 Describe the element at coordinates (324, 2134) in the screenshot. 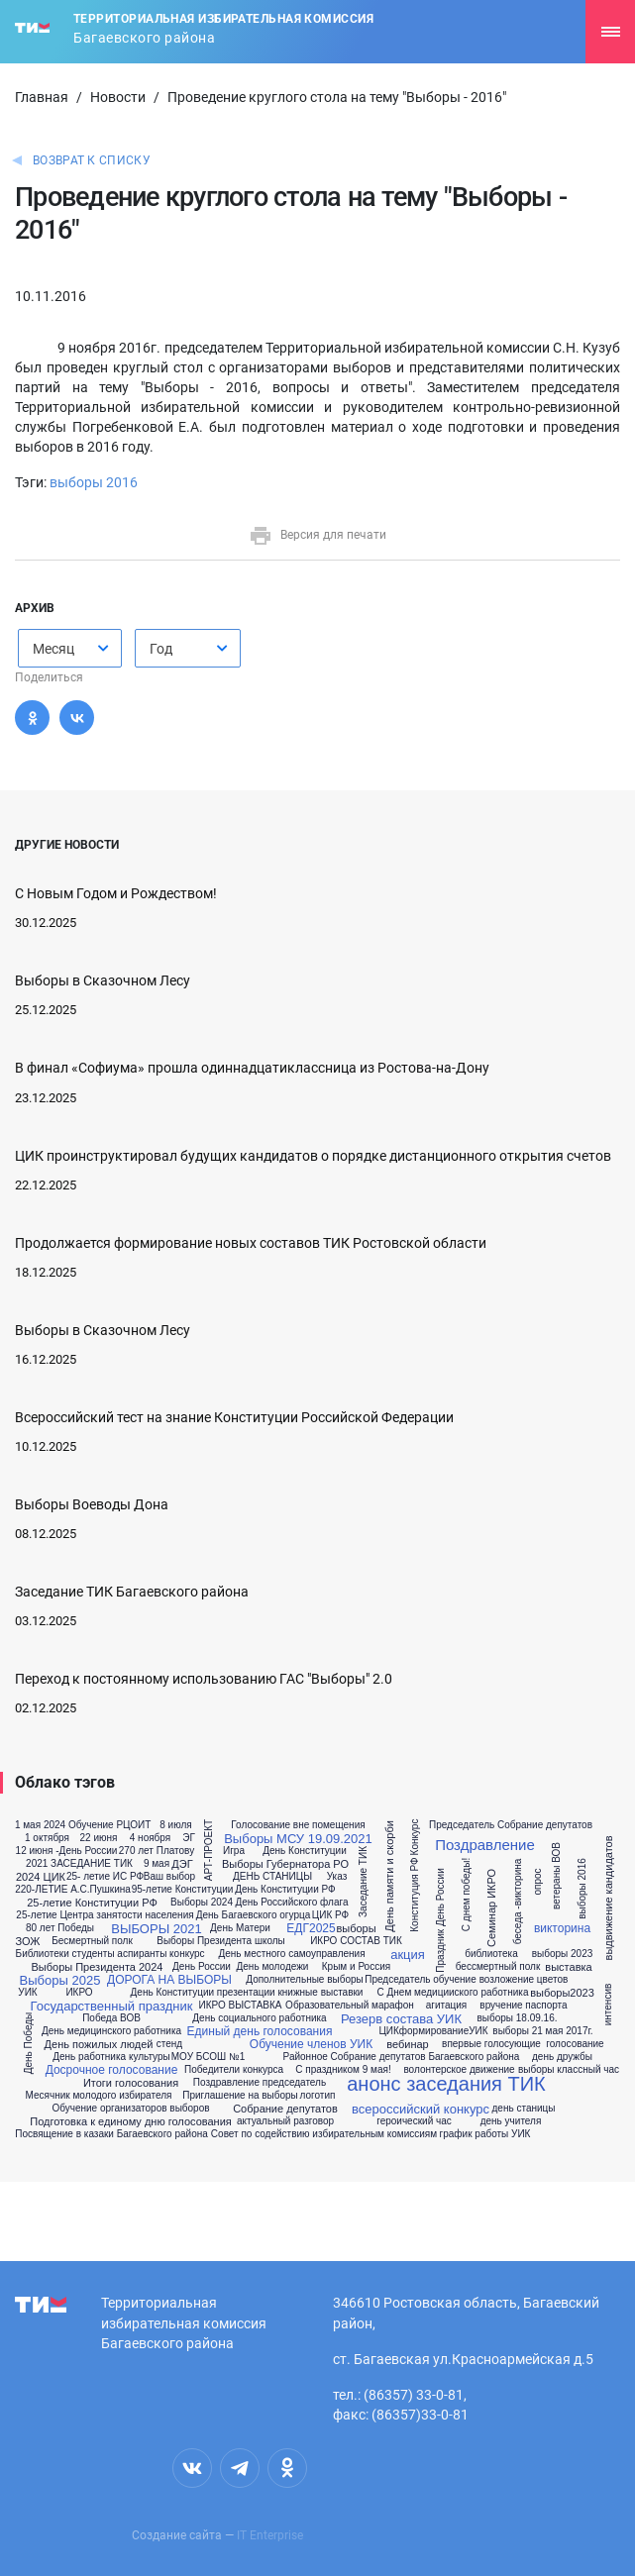

I see `Совет по содействию избирательным комиссиям` at that location.